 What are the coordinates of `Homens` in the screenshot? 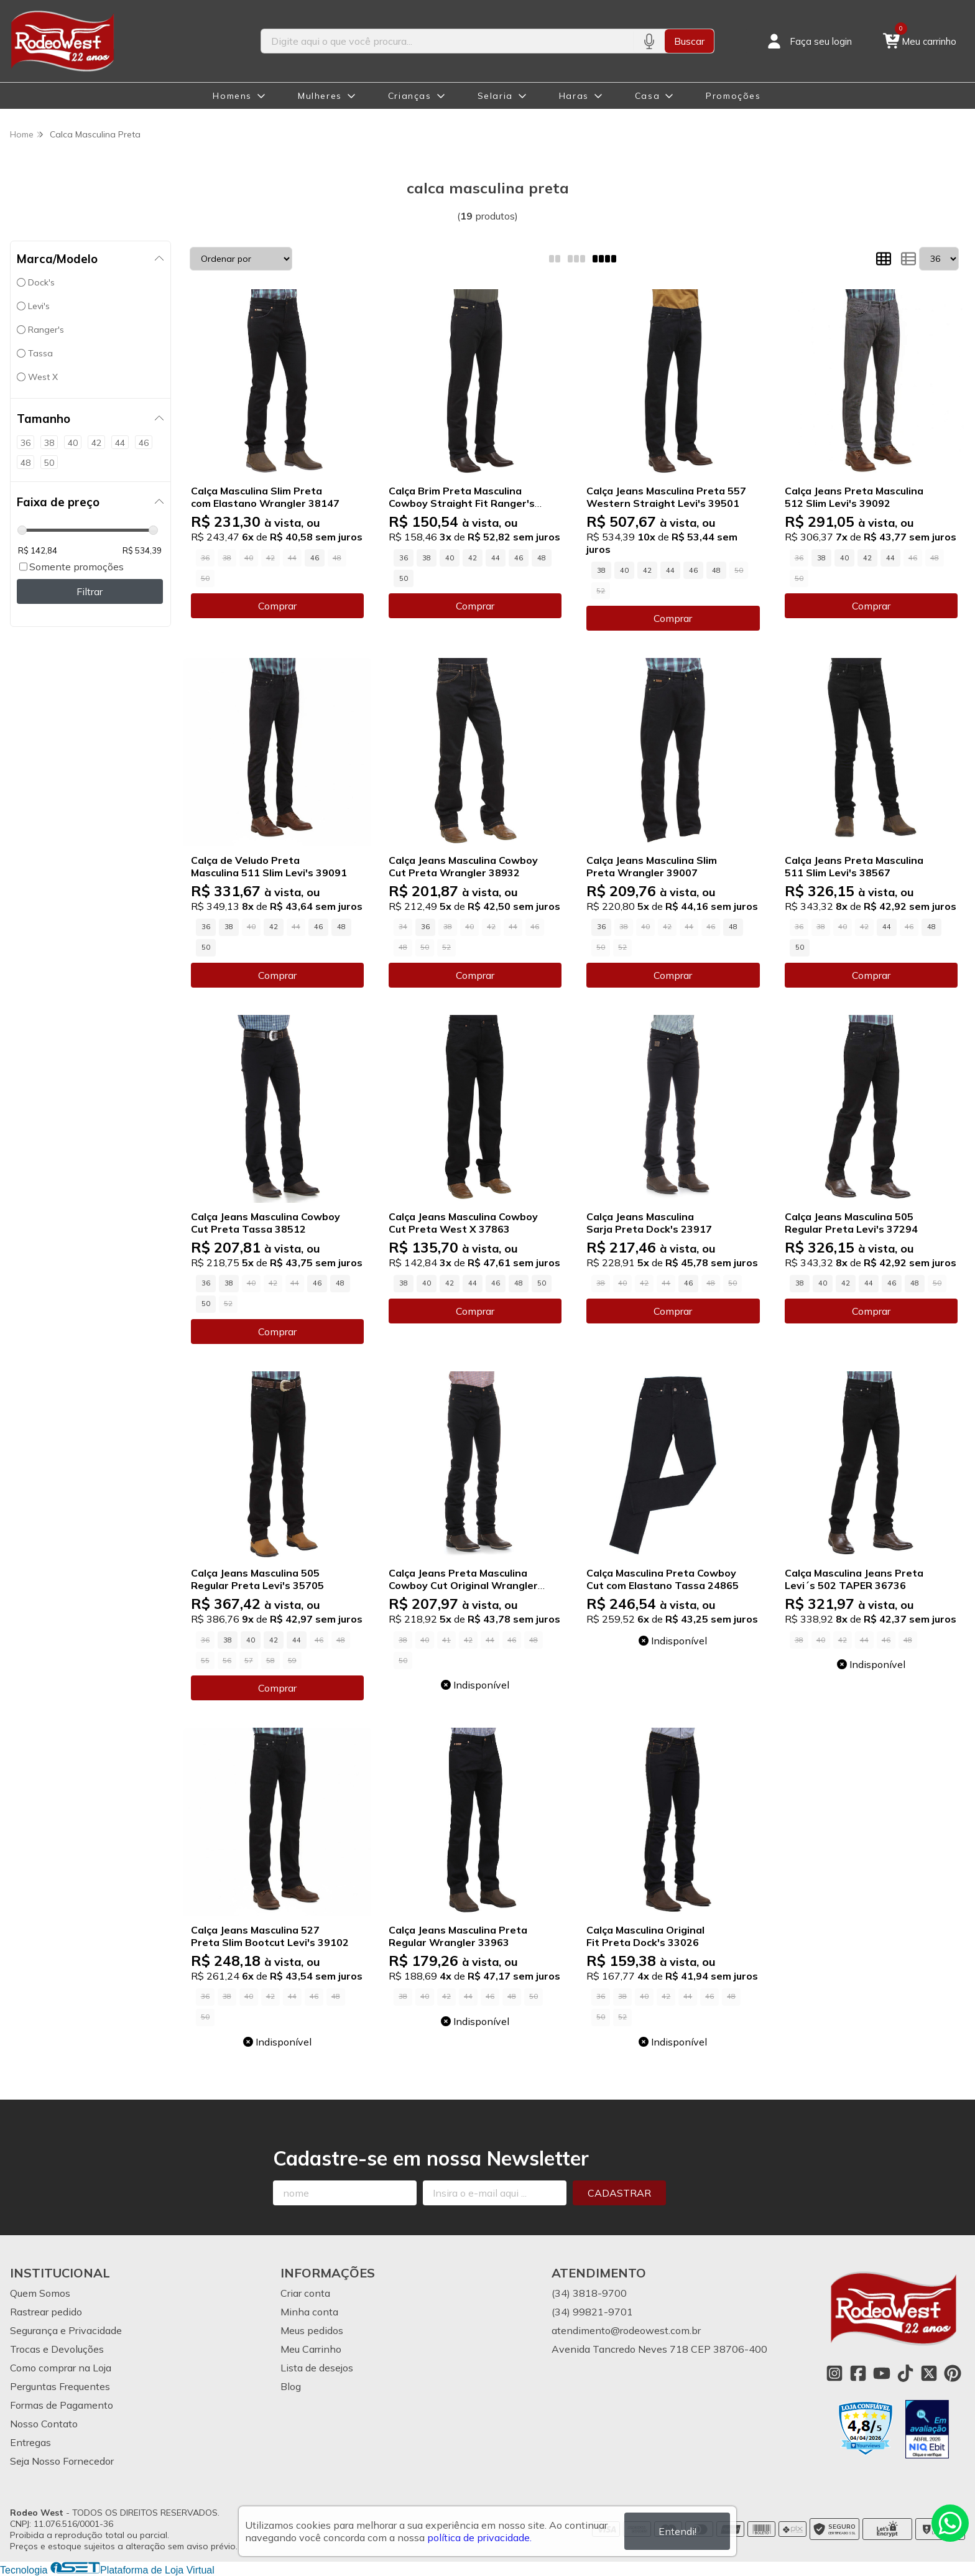 It's located at (232, 95).